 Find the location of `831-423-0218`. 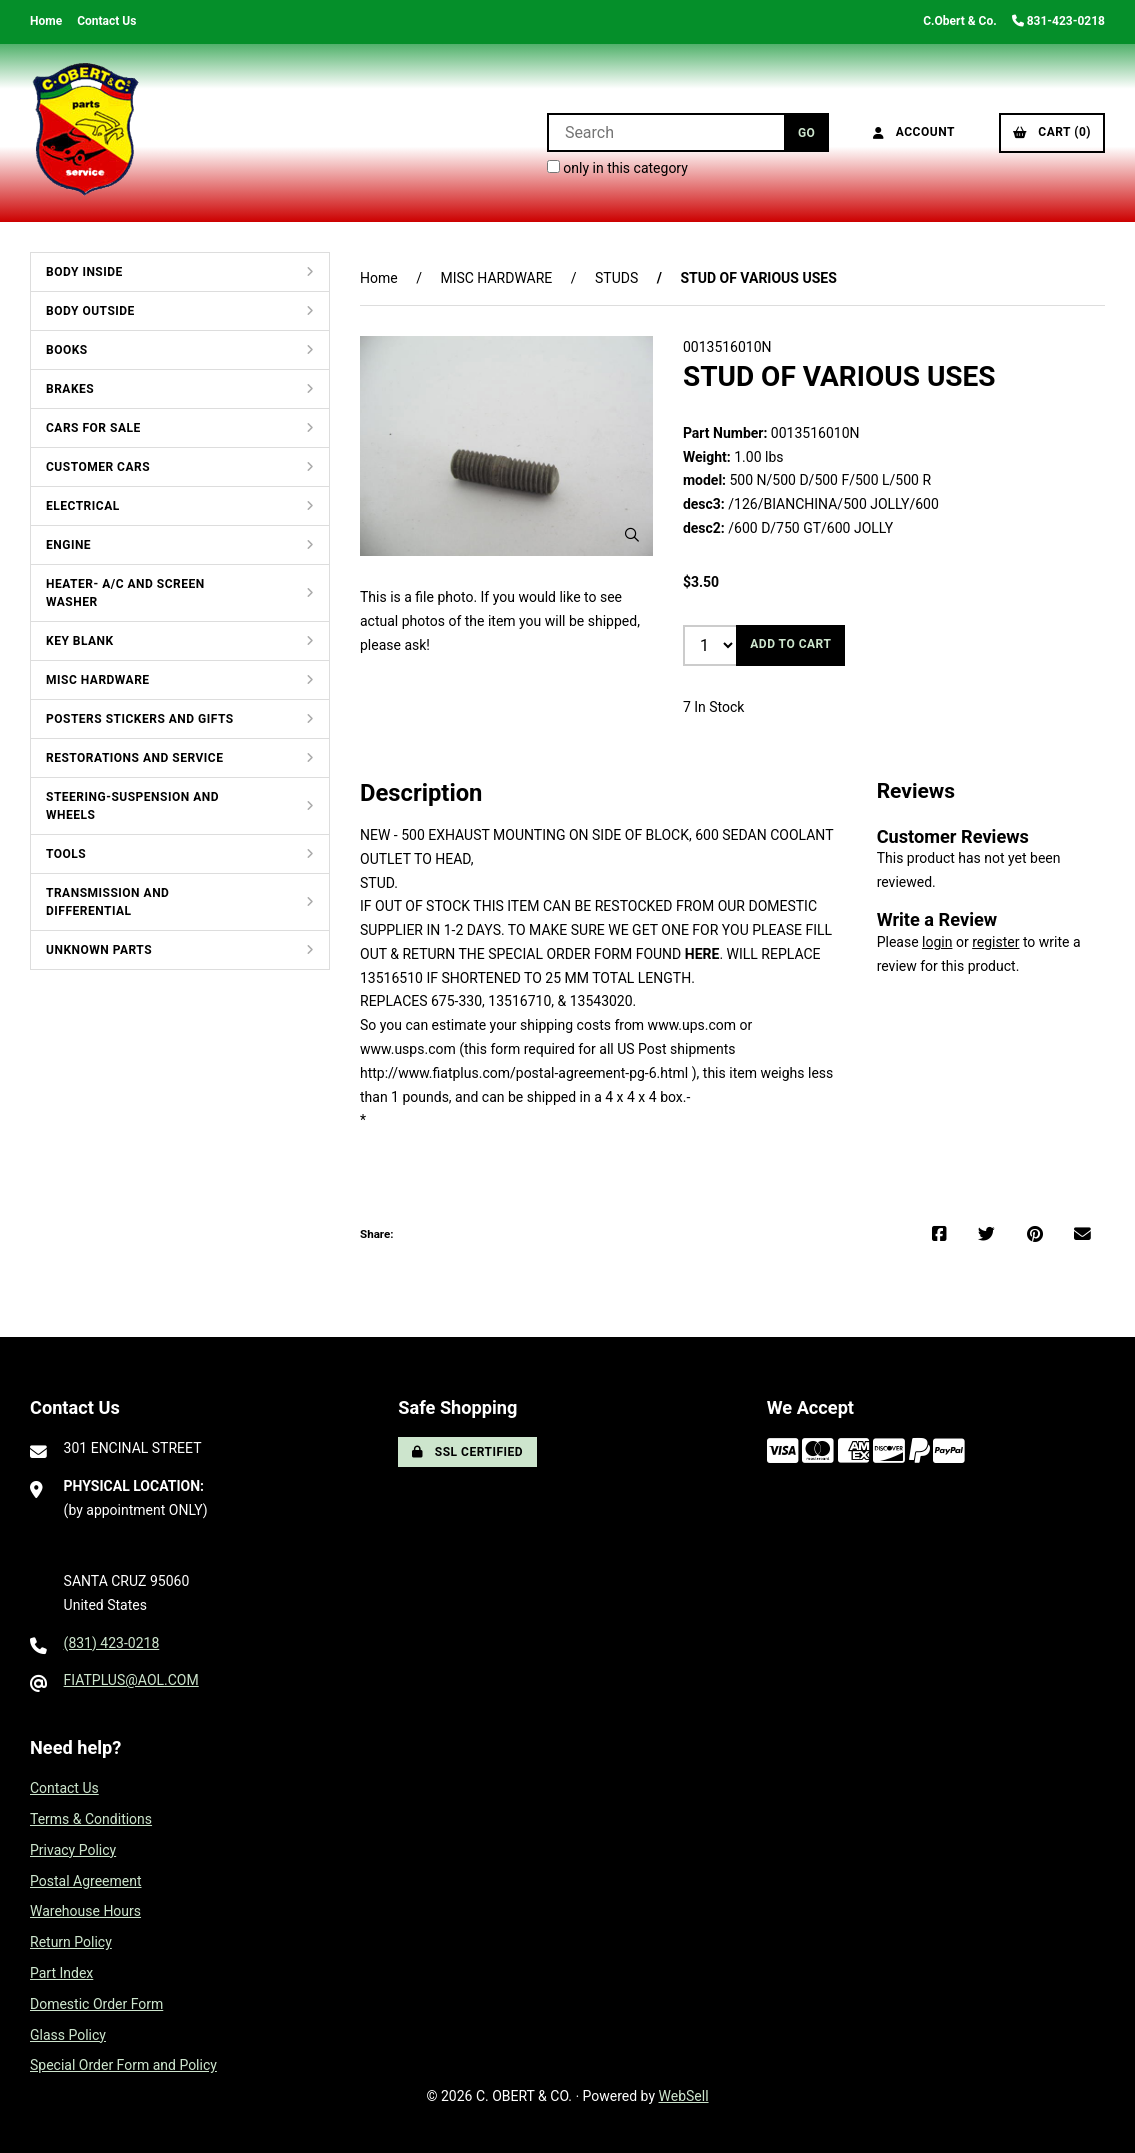

831-423-0218 is located at coordinates (1058, 21).